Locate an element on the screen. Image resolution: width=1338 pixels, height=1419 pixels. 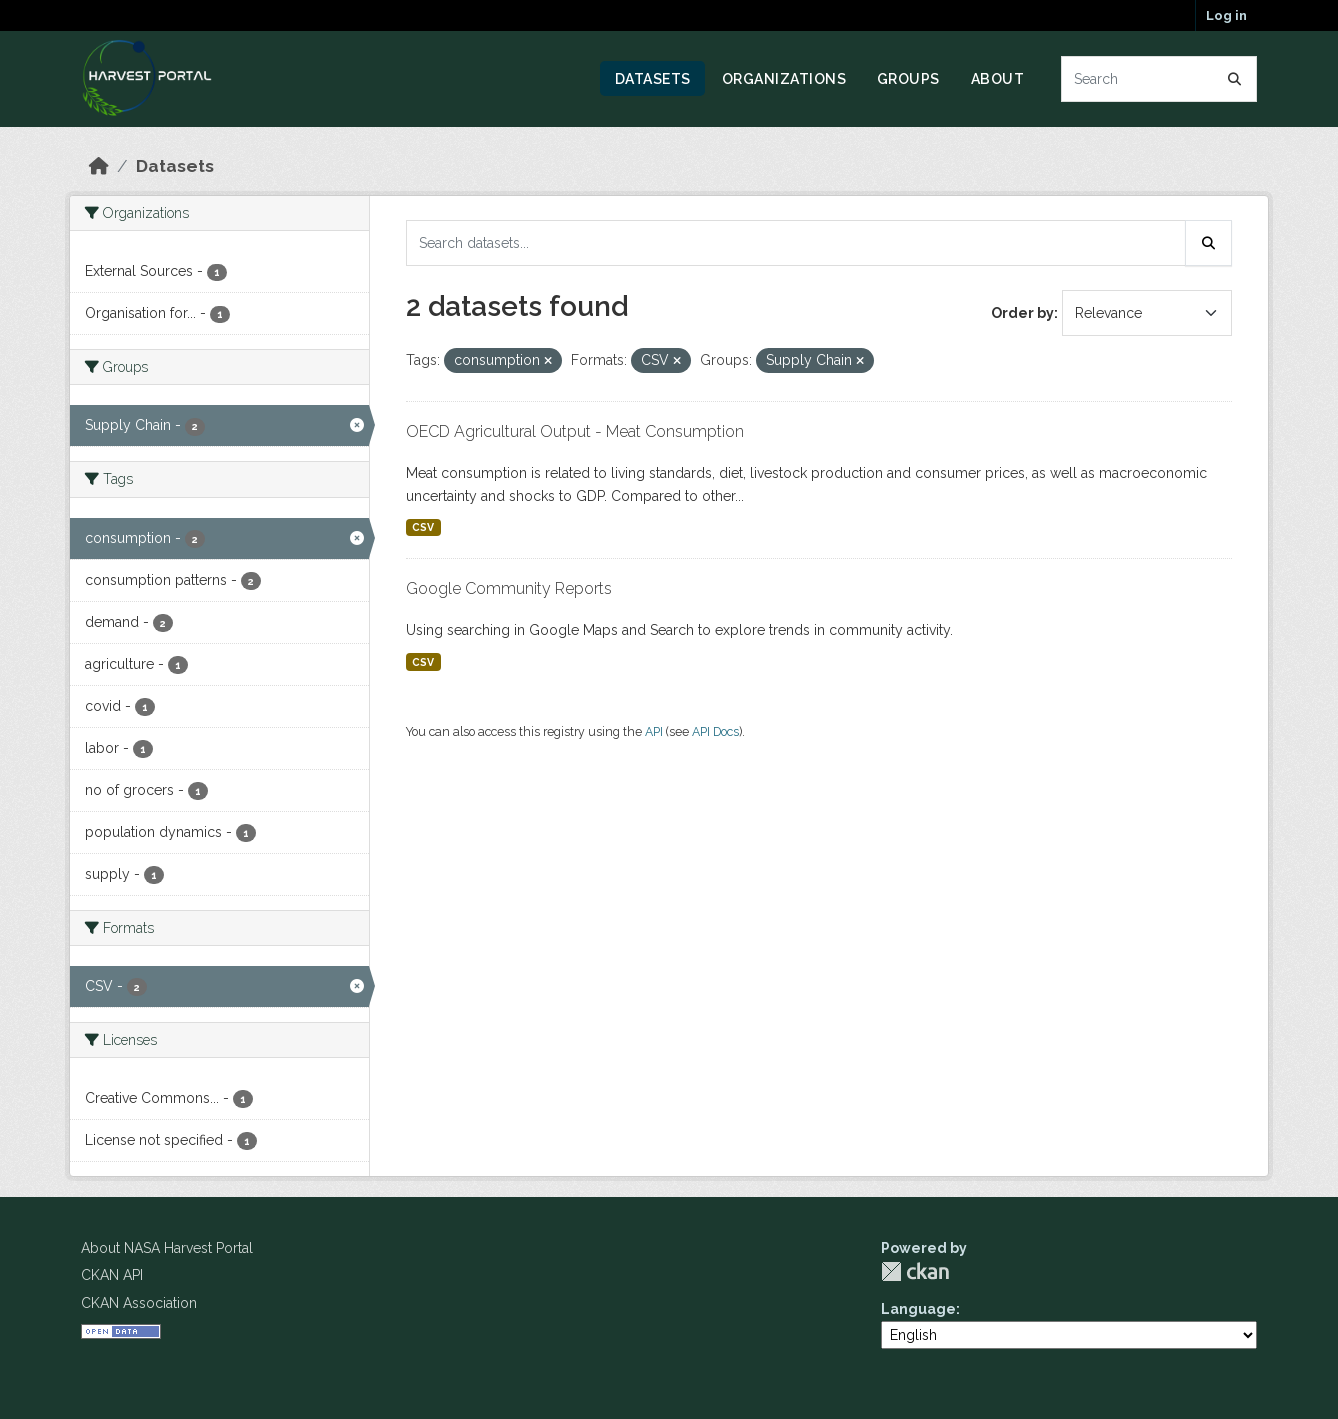
CKAN is located at coordinates (915, 1271).